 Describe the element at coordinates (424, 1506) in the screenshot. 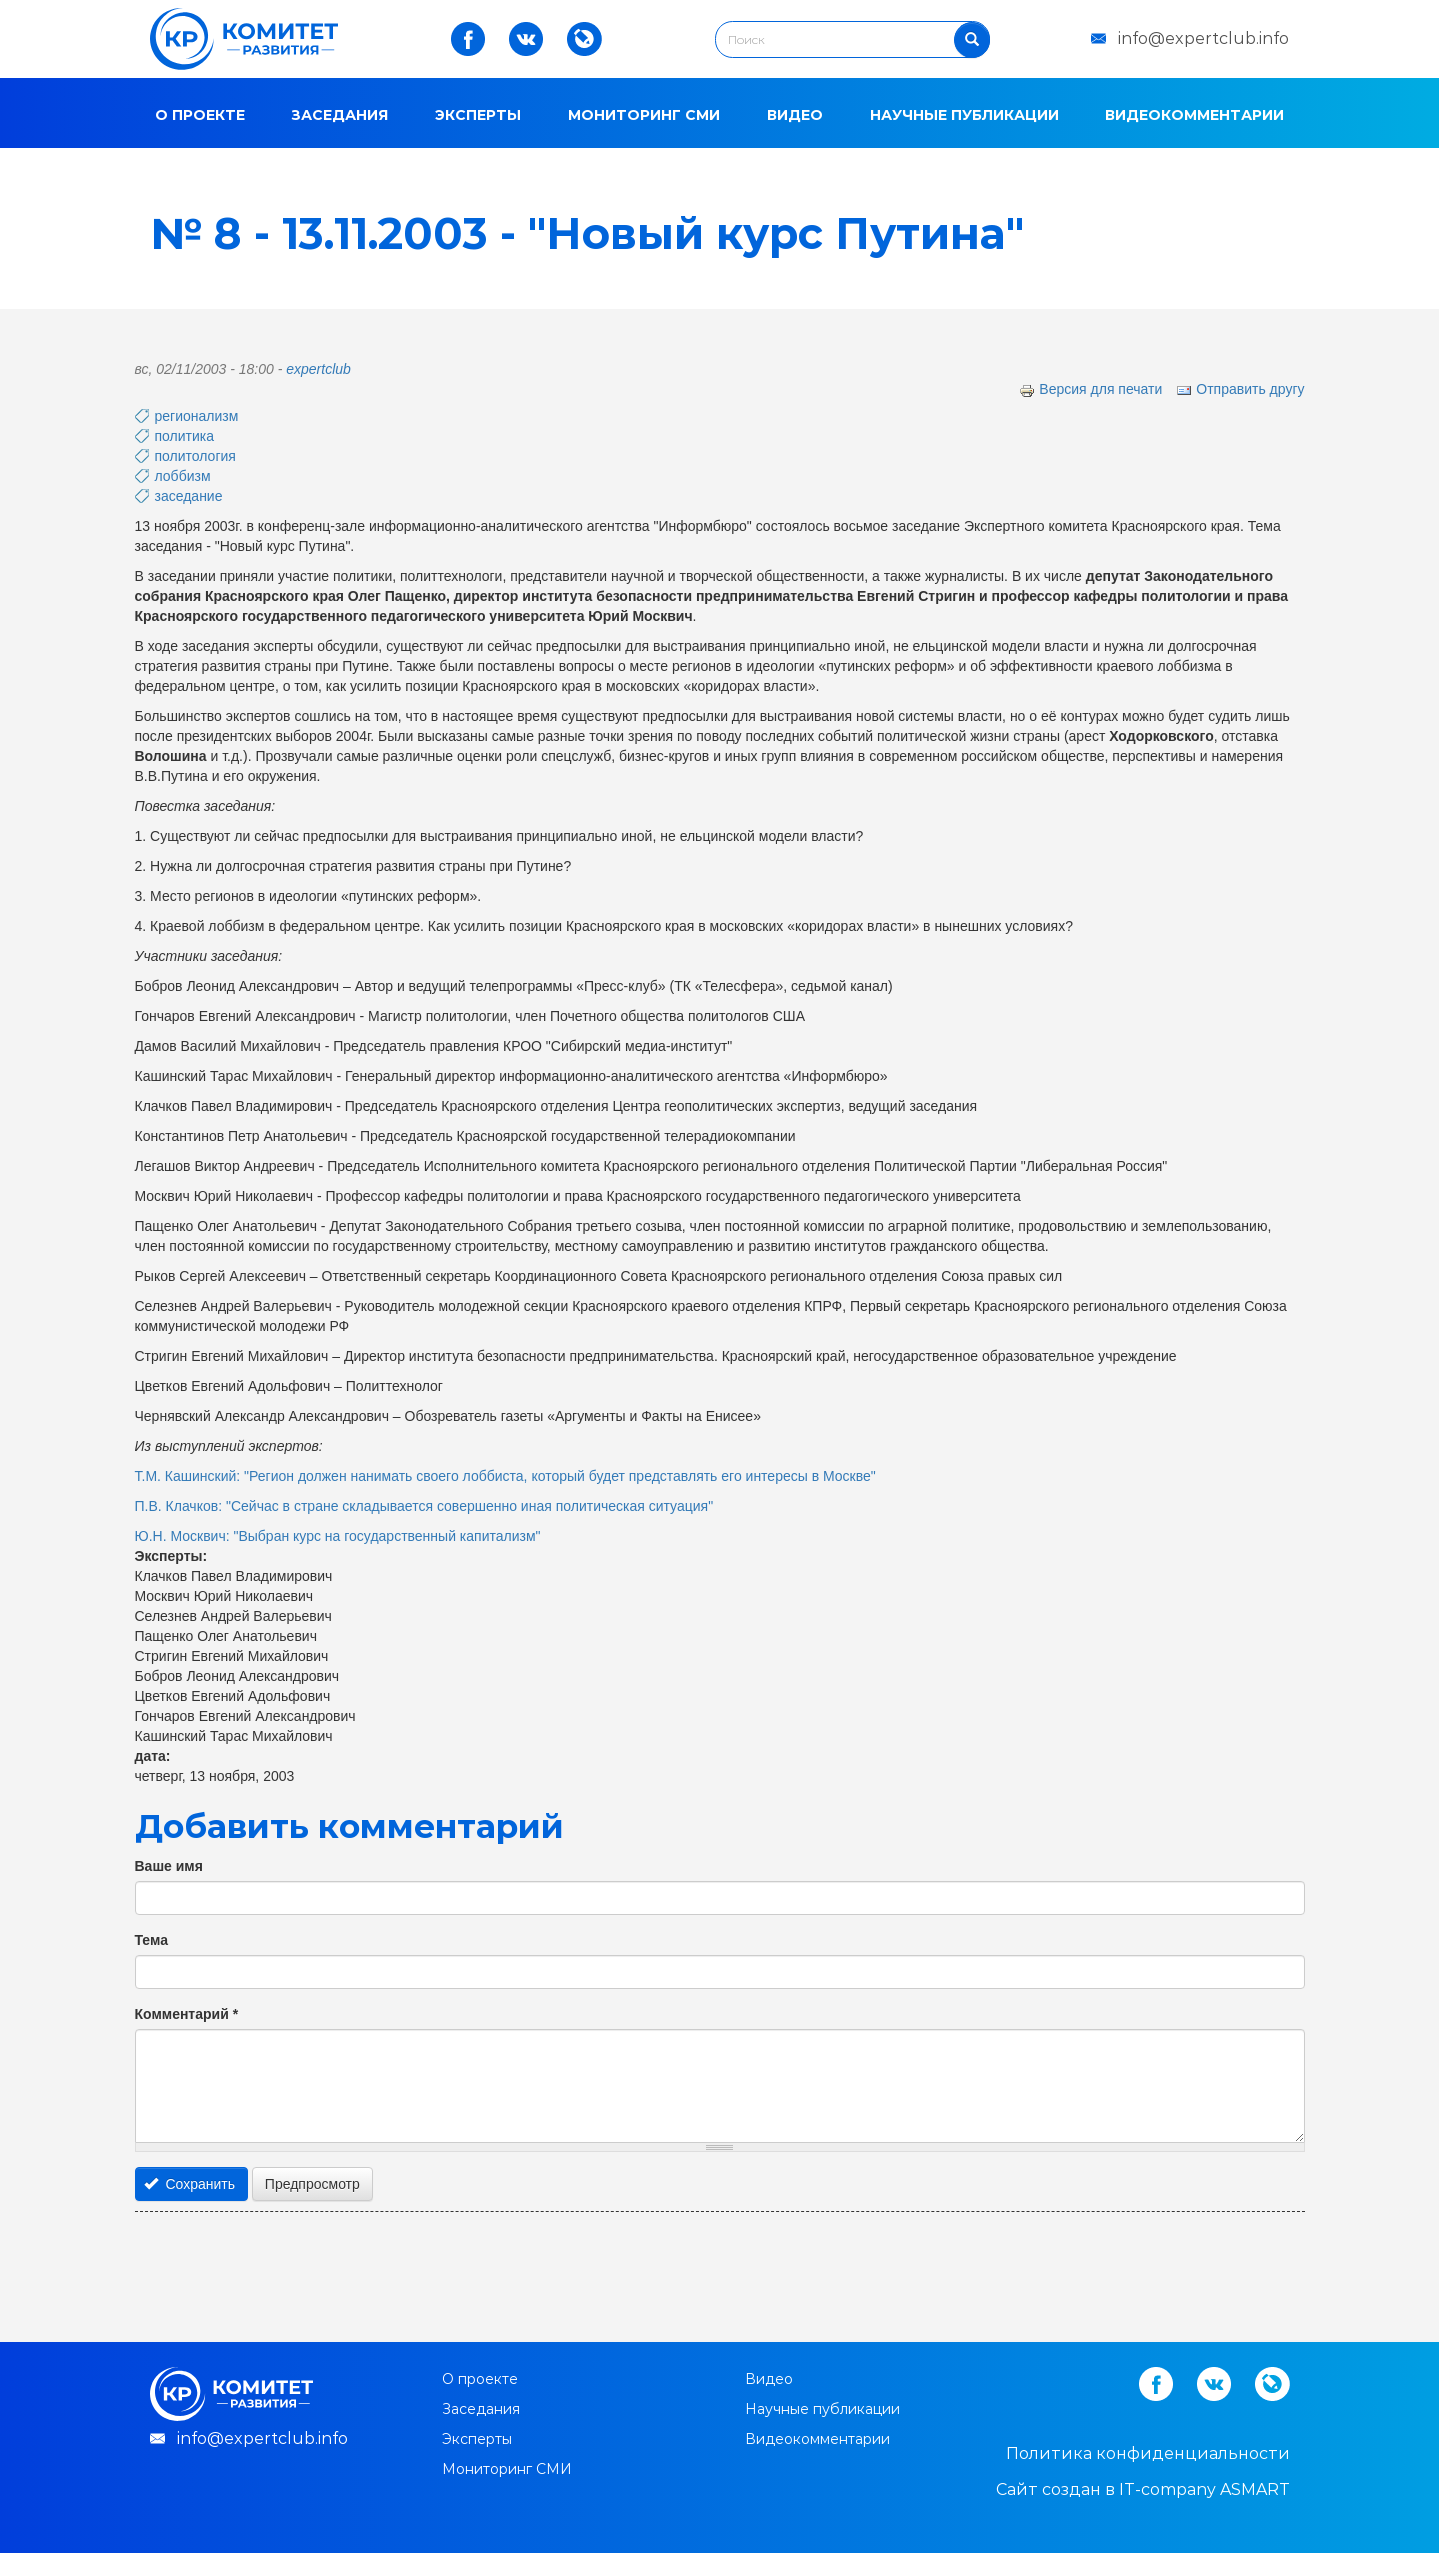

I see `П.В. Клачков: "Сейчас в стране складывается совершенно иная политическая ситуация"` at that location.